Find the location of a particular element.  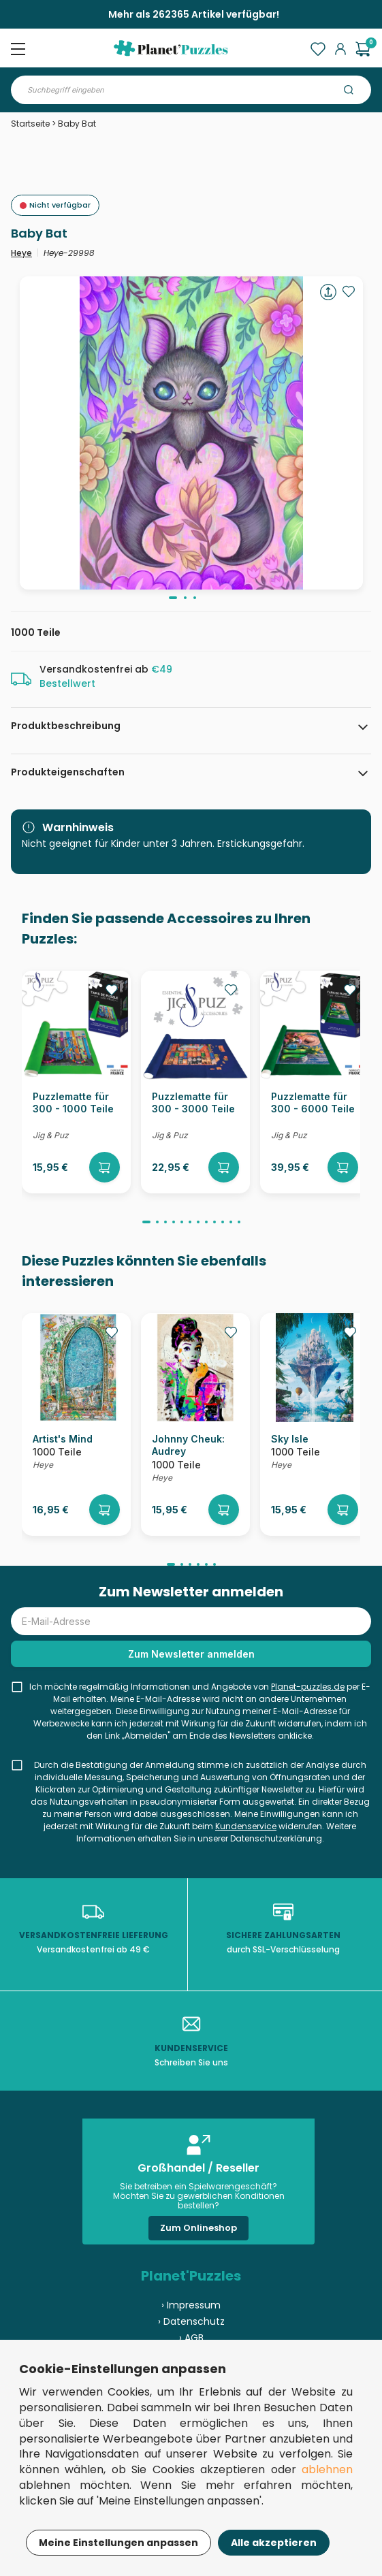

› AGB is located at coordinates (191, 2338).